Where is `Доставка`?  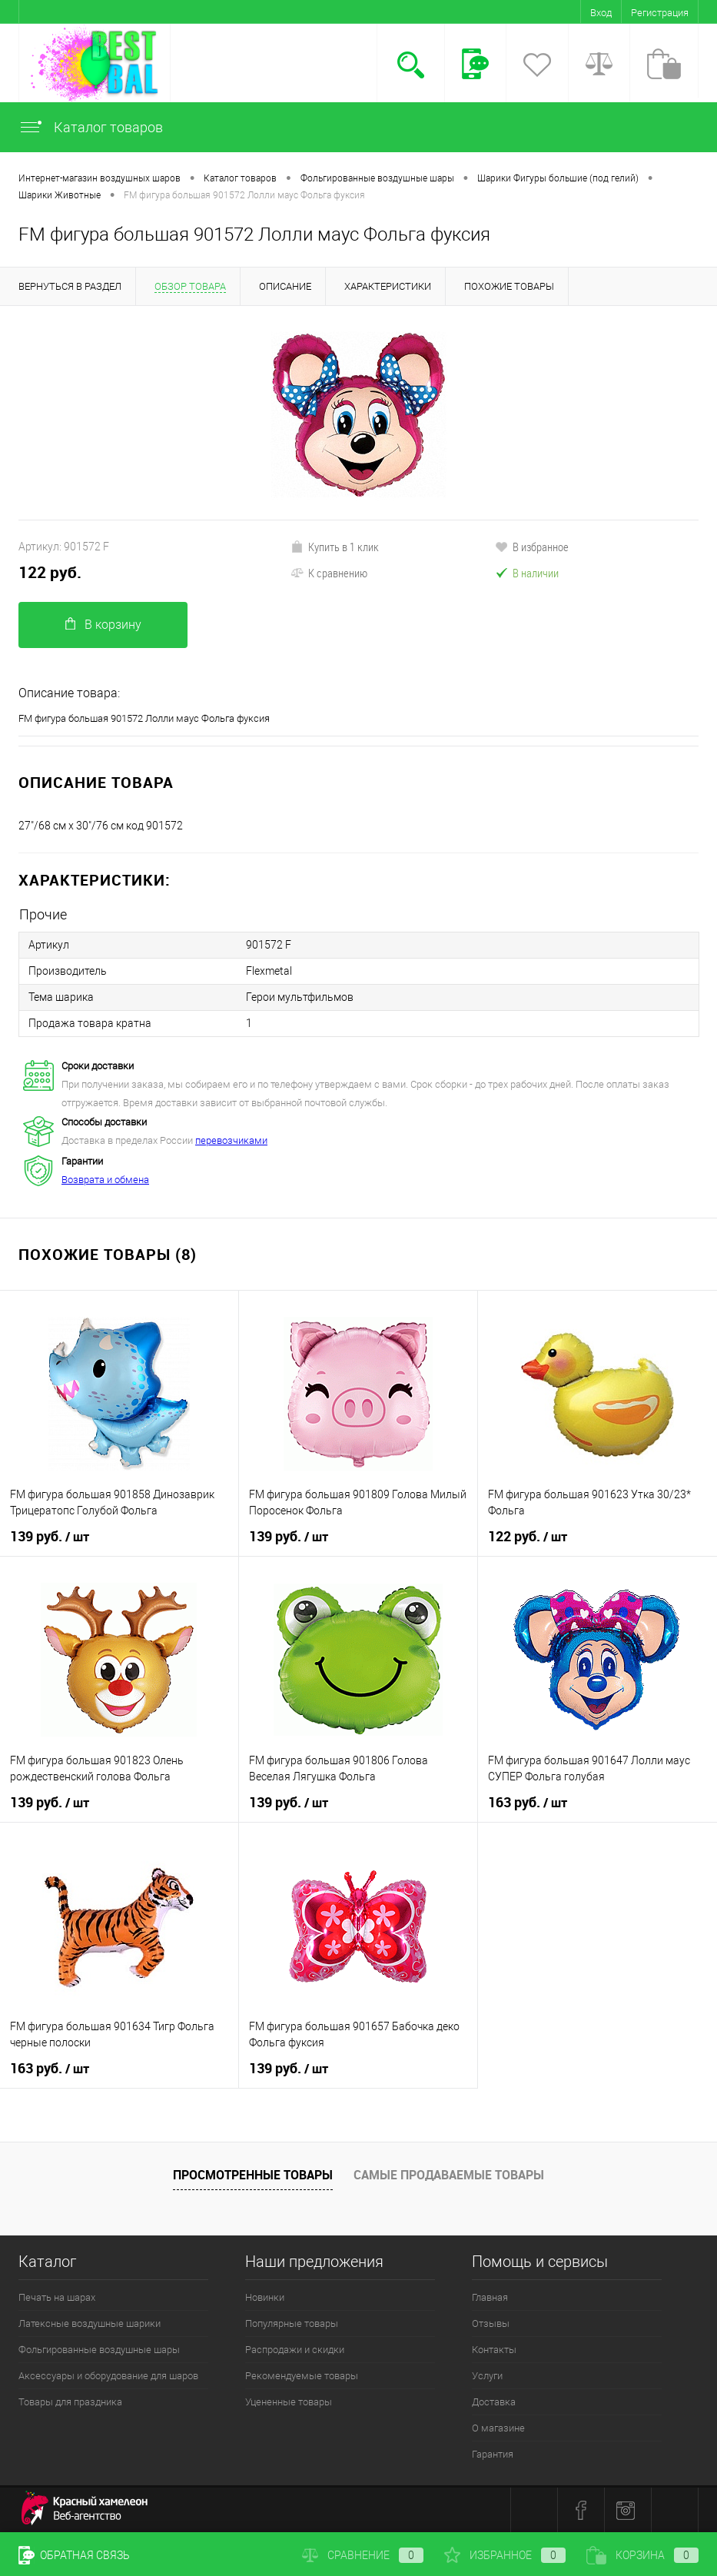
Доставка is located at coordinates (494, 2402).